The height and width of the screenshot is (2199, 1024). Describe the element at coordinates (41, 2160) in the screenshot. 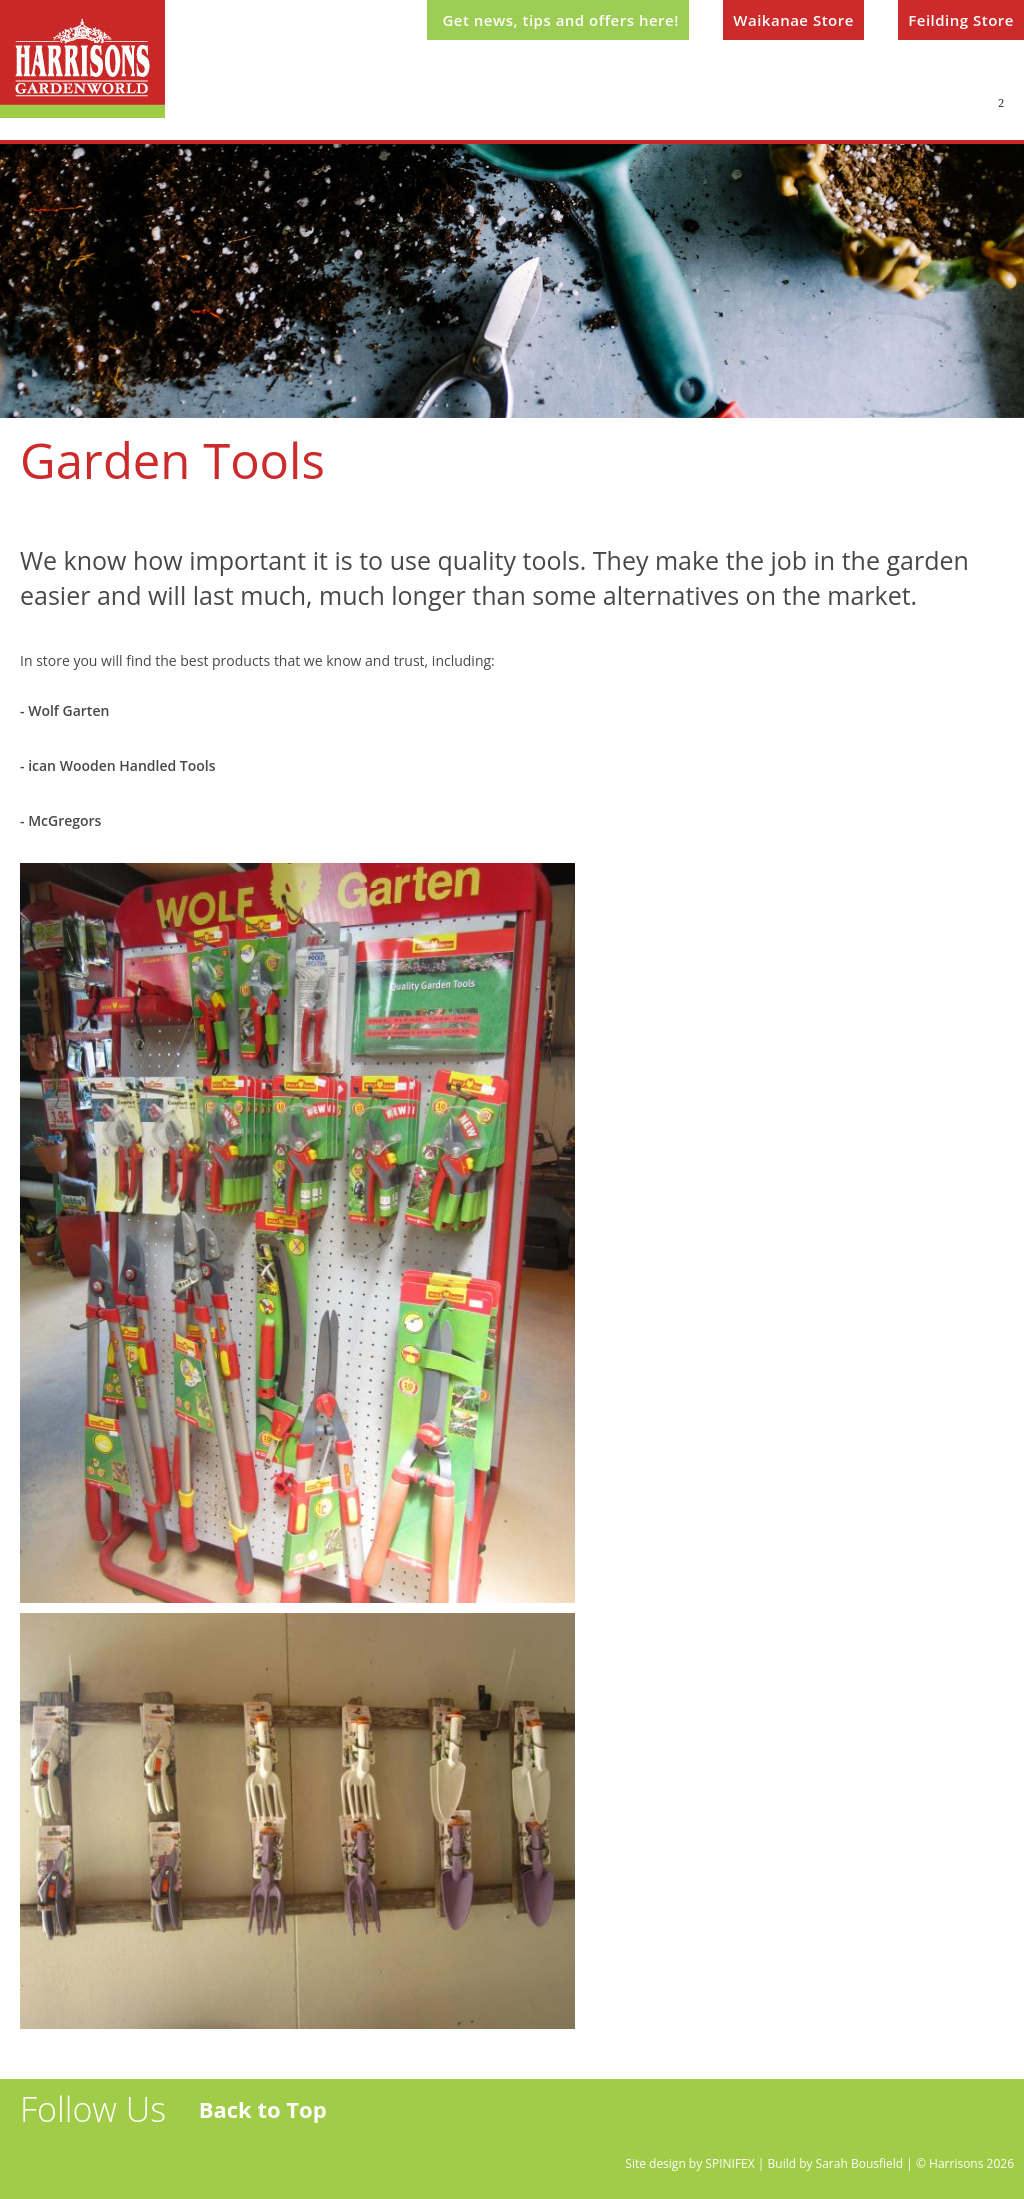

I see `twitter` at that location.